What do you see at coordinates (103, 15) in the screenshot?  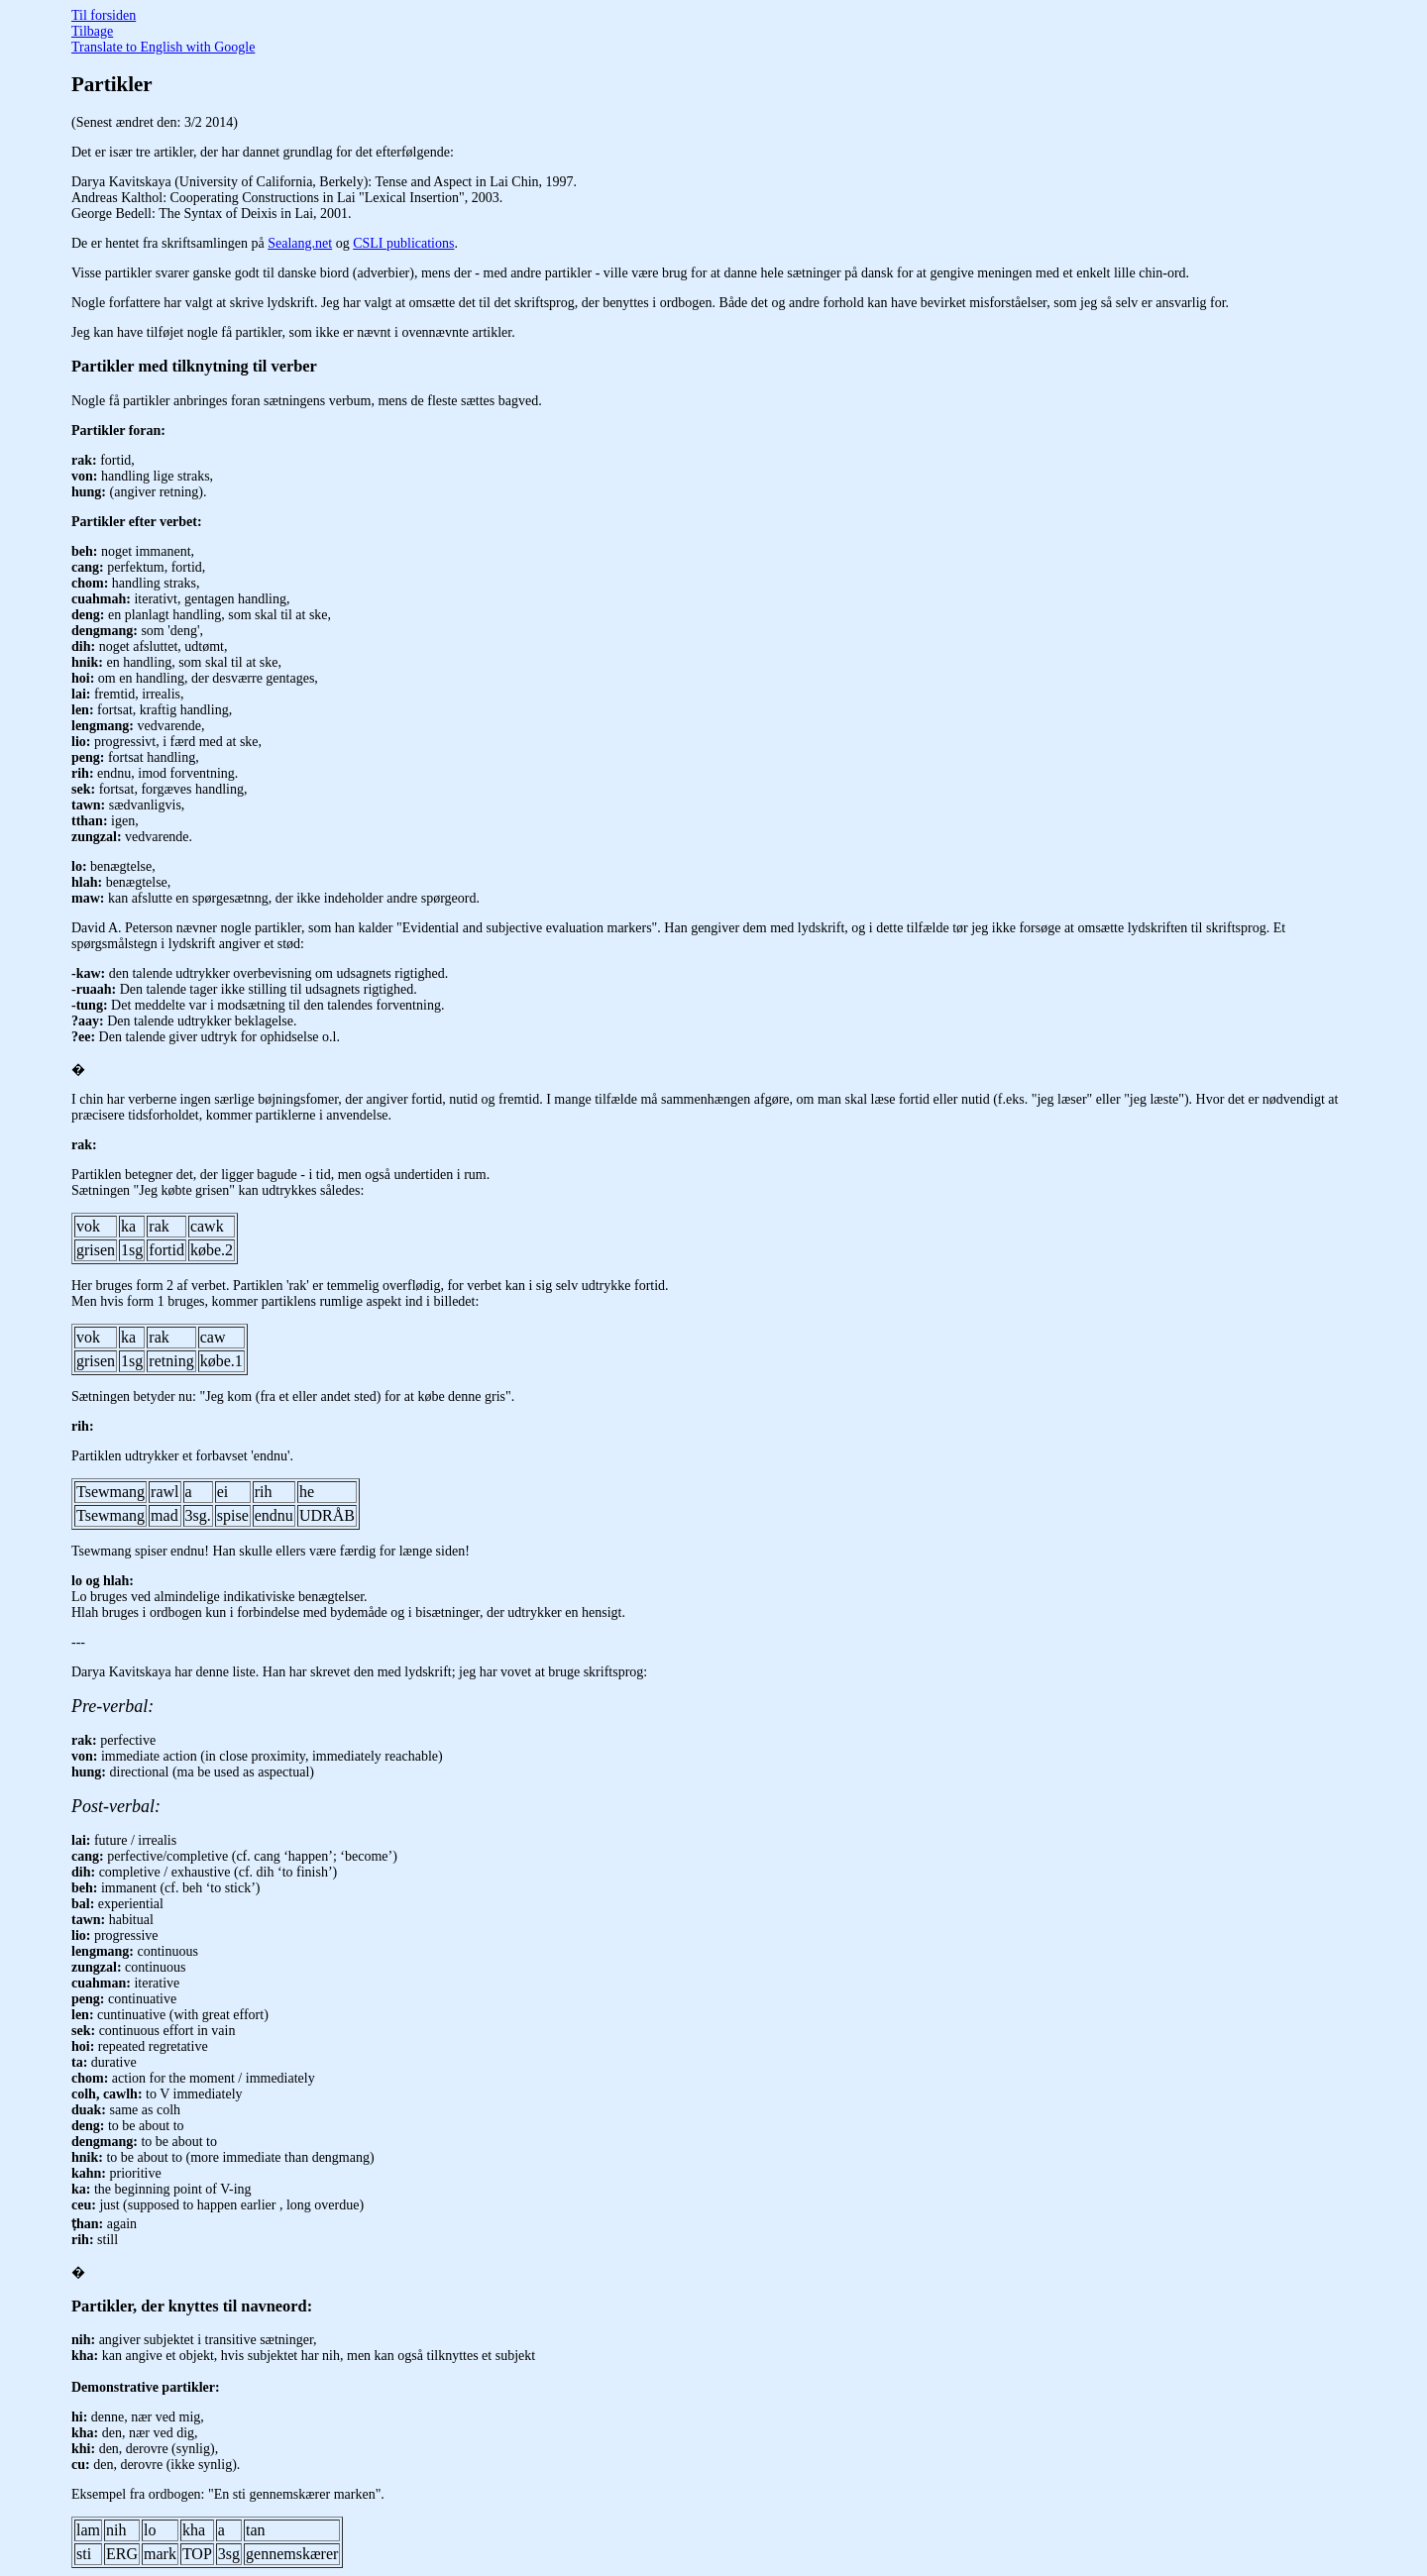 I see `Til forsiden` at bounding box center [103, 15].